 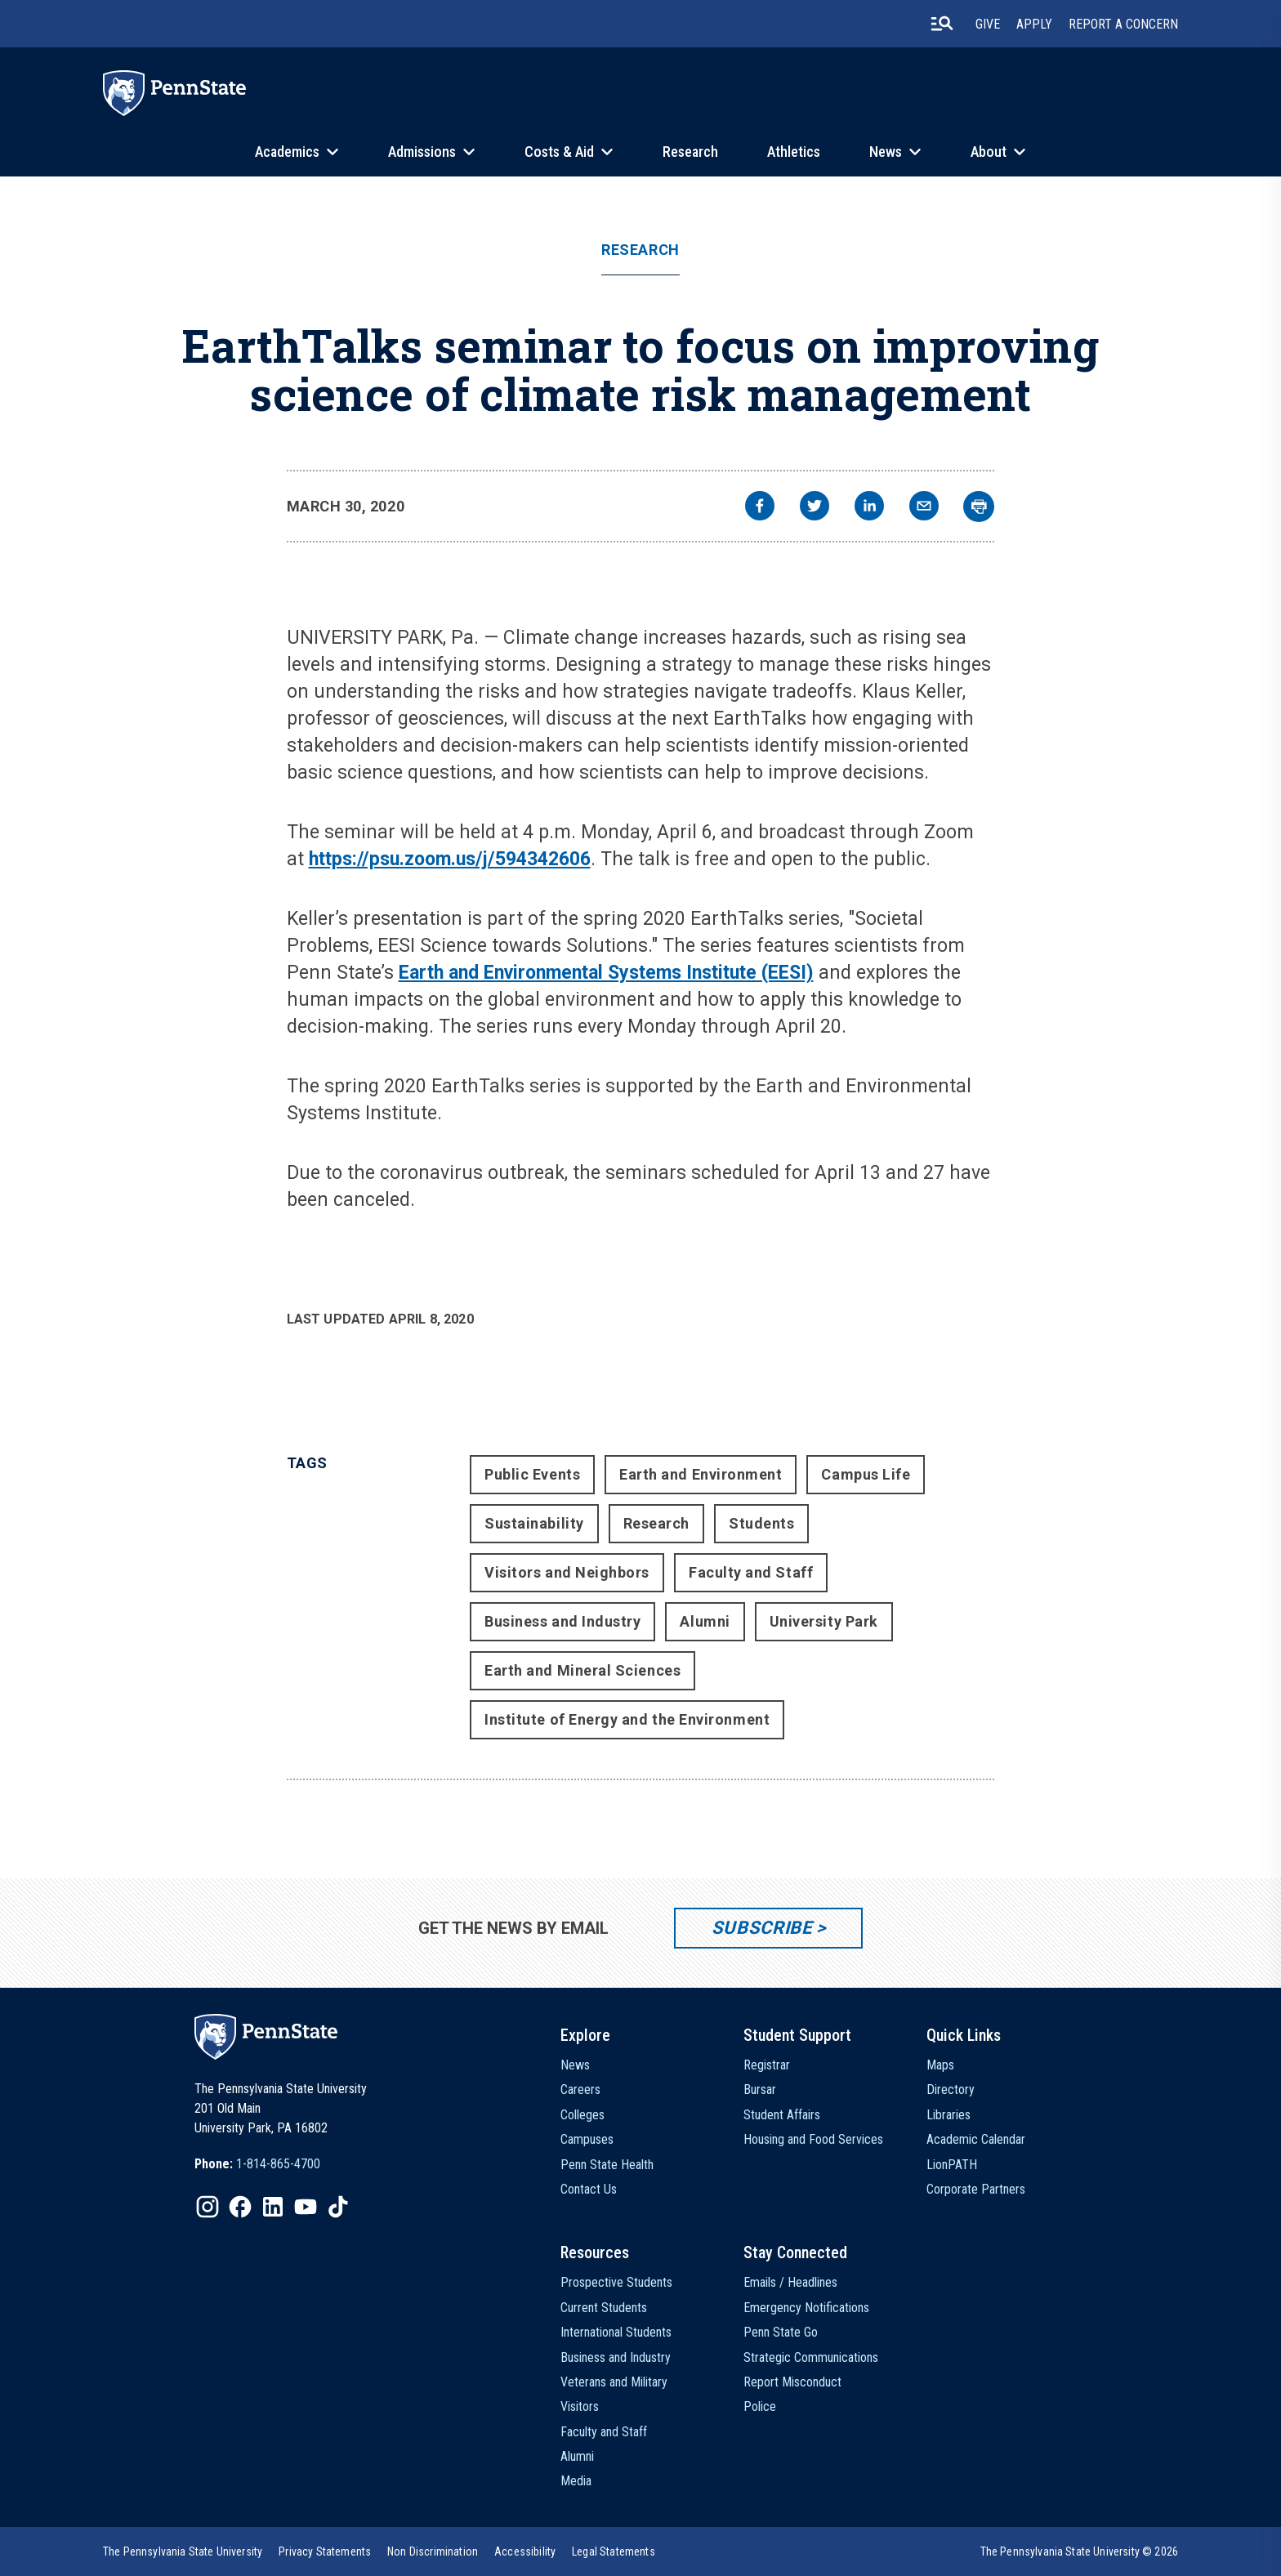 What do you see at coordinates (975, 2189) in the screenshot?
I see `Corporate Partners` at bounding box center [975, 2189].